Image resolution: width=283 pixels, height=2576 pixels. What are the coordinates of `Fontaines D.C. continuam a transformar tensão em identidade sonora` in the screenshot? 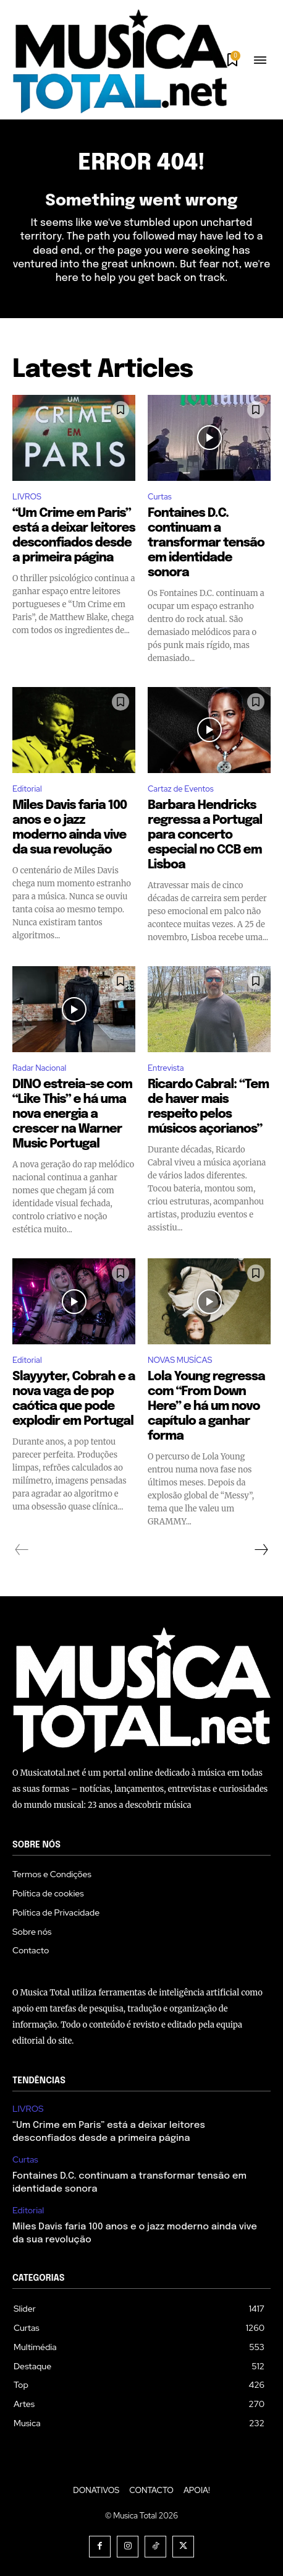 It's located at (206, 543).